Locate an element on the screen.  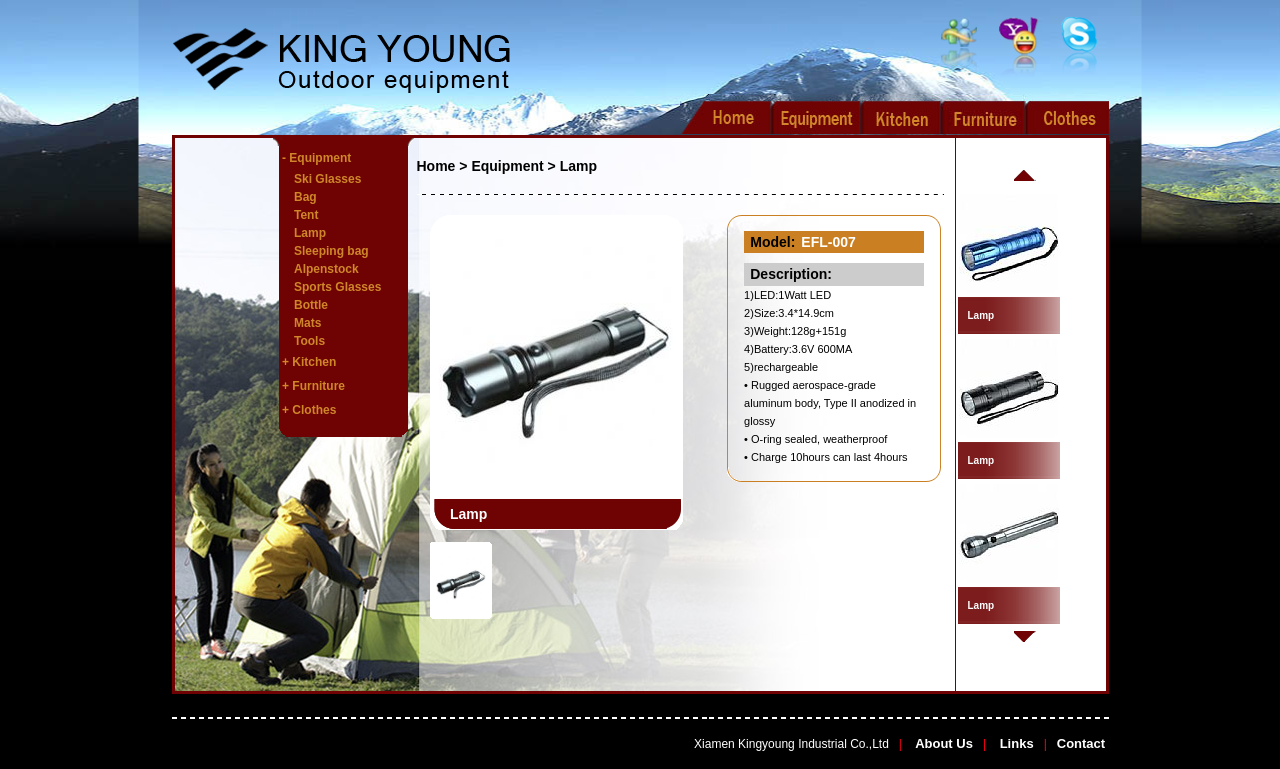
About Us is located at coordinates (942, 743).